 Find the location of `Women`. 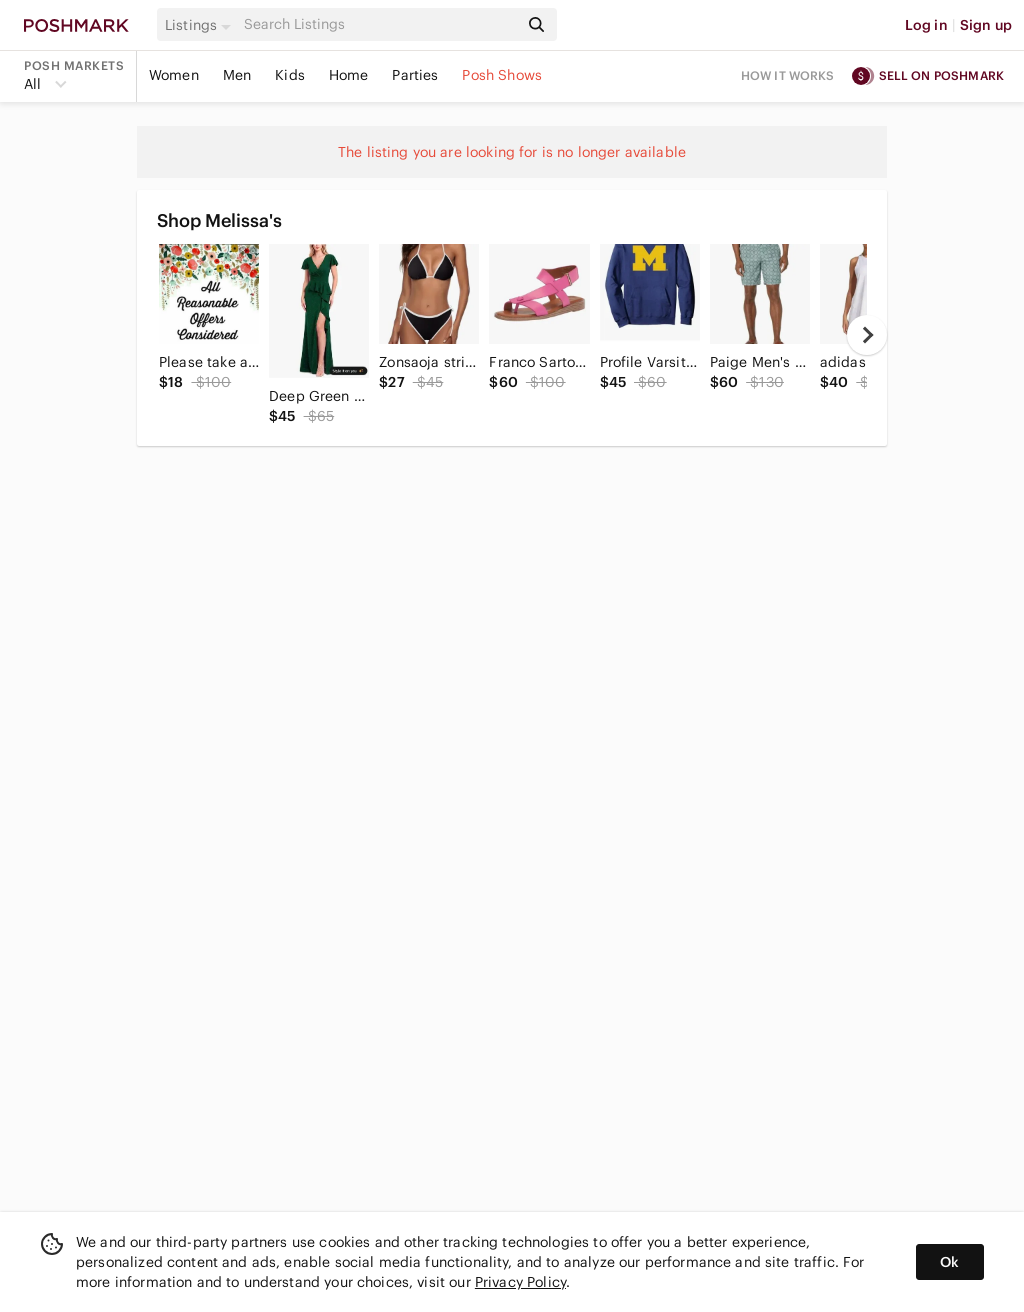

Women is located at coordinates (174, 75).